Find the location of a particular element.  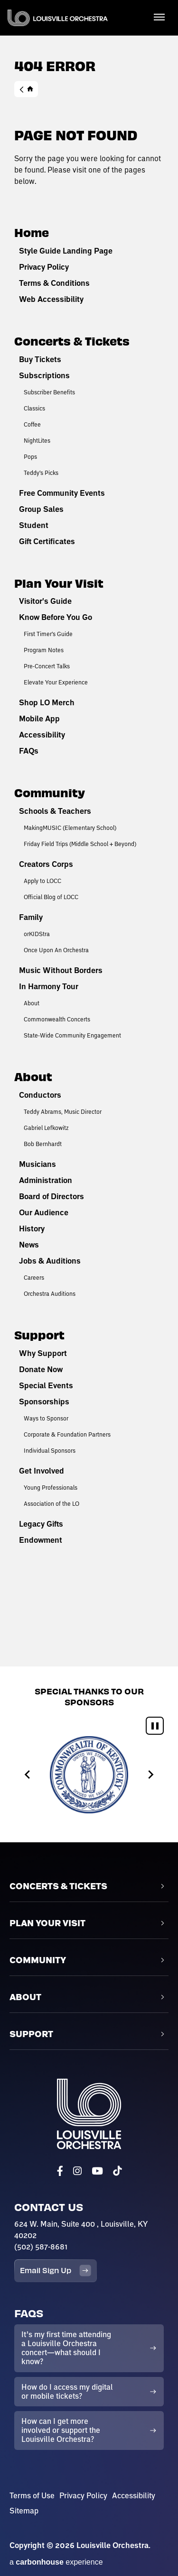

[Pause autoplay] is located at coordinates (155, 1726).